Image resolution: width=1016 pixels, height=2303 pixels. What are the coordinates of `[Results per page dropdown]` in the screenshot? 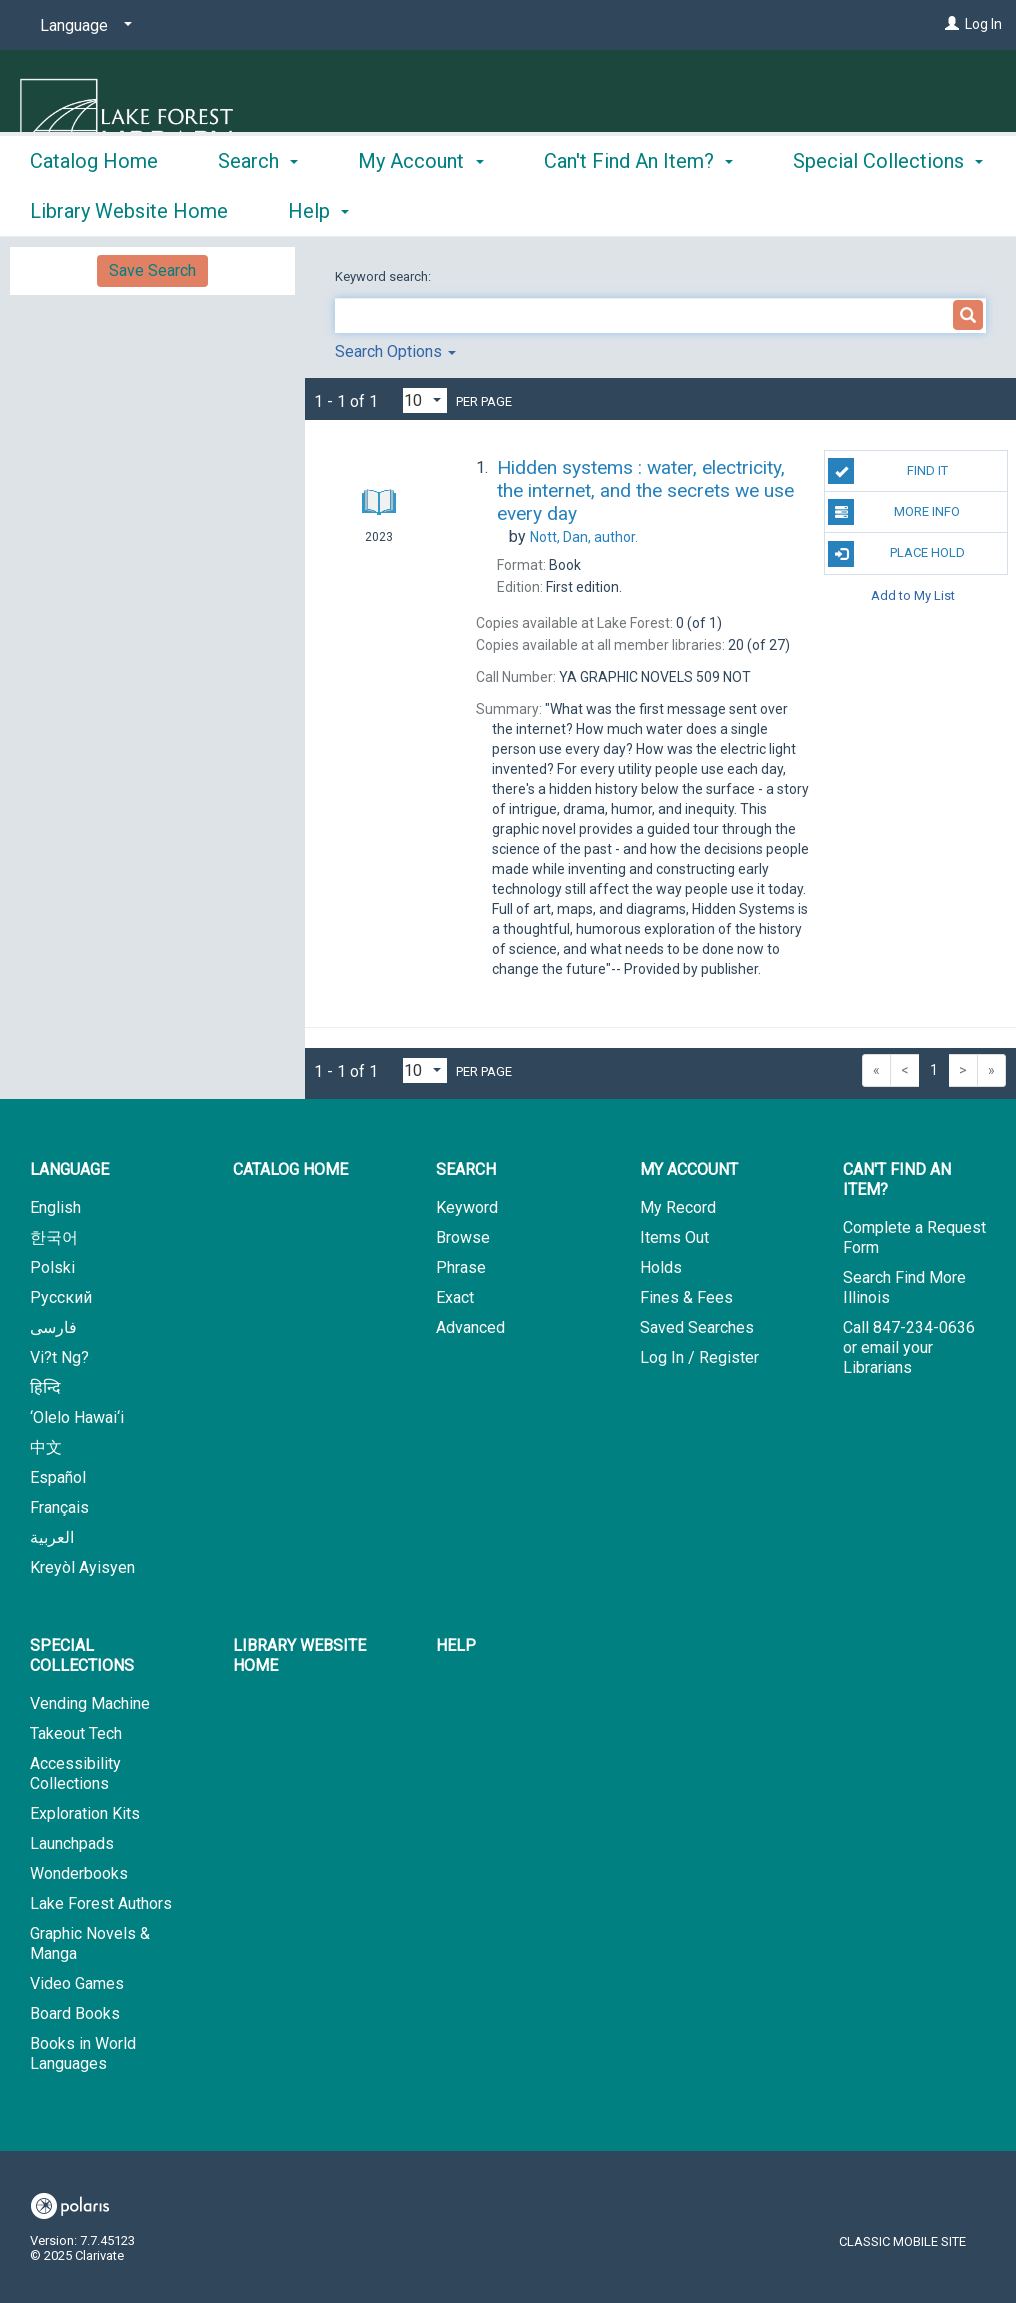 It's located at (425, 400).